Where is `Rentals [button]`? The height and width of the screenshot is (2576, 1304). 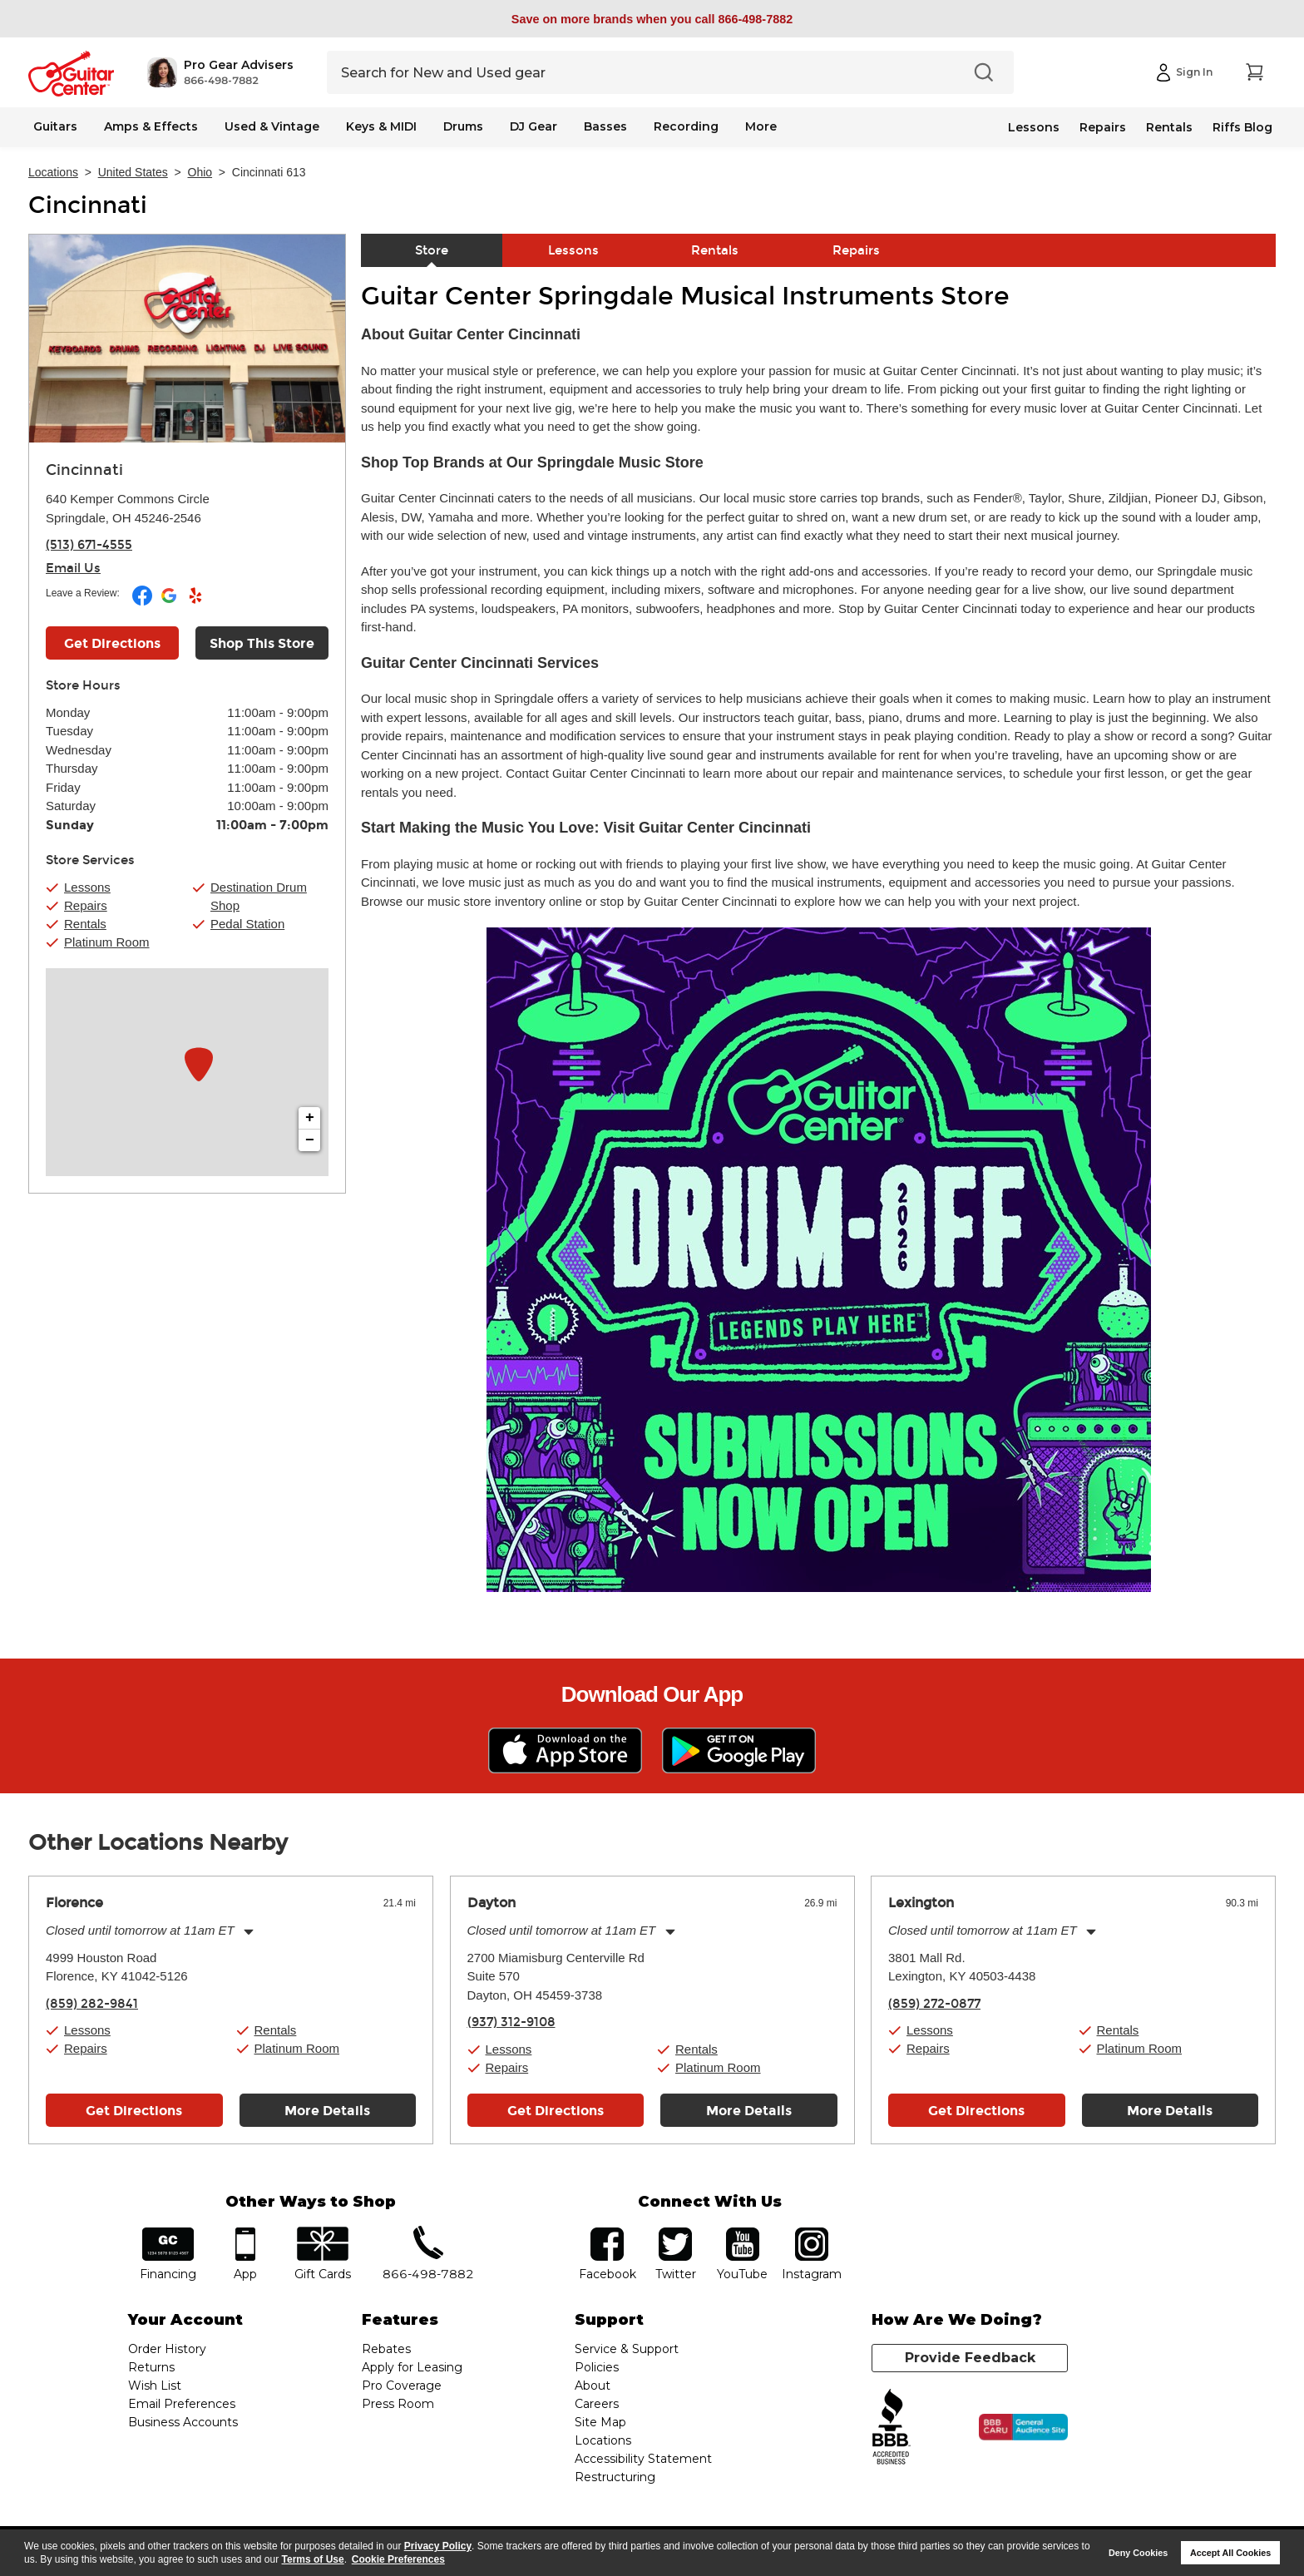
Rentals [button] is located at coordinates (85, 924).